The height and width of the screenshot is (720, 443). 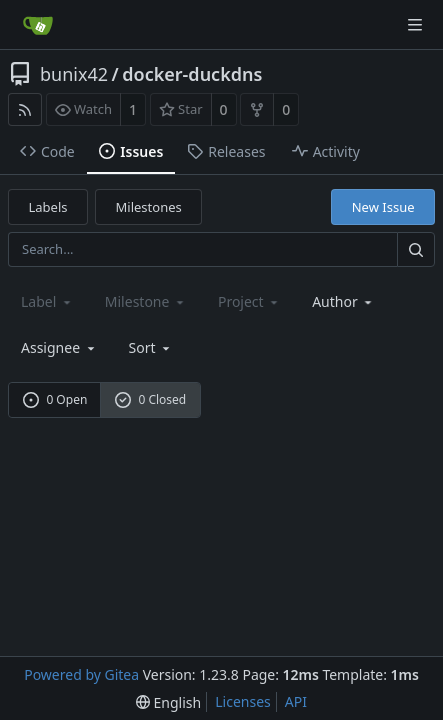 I want to click on [Navigation Menu], so click(x=415, y=25).